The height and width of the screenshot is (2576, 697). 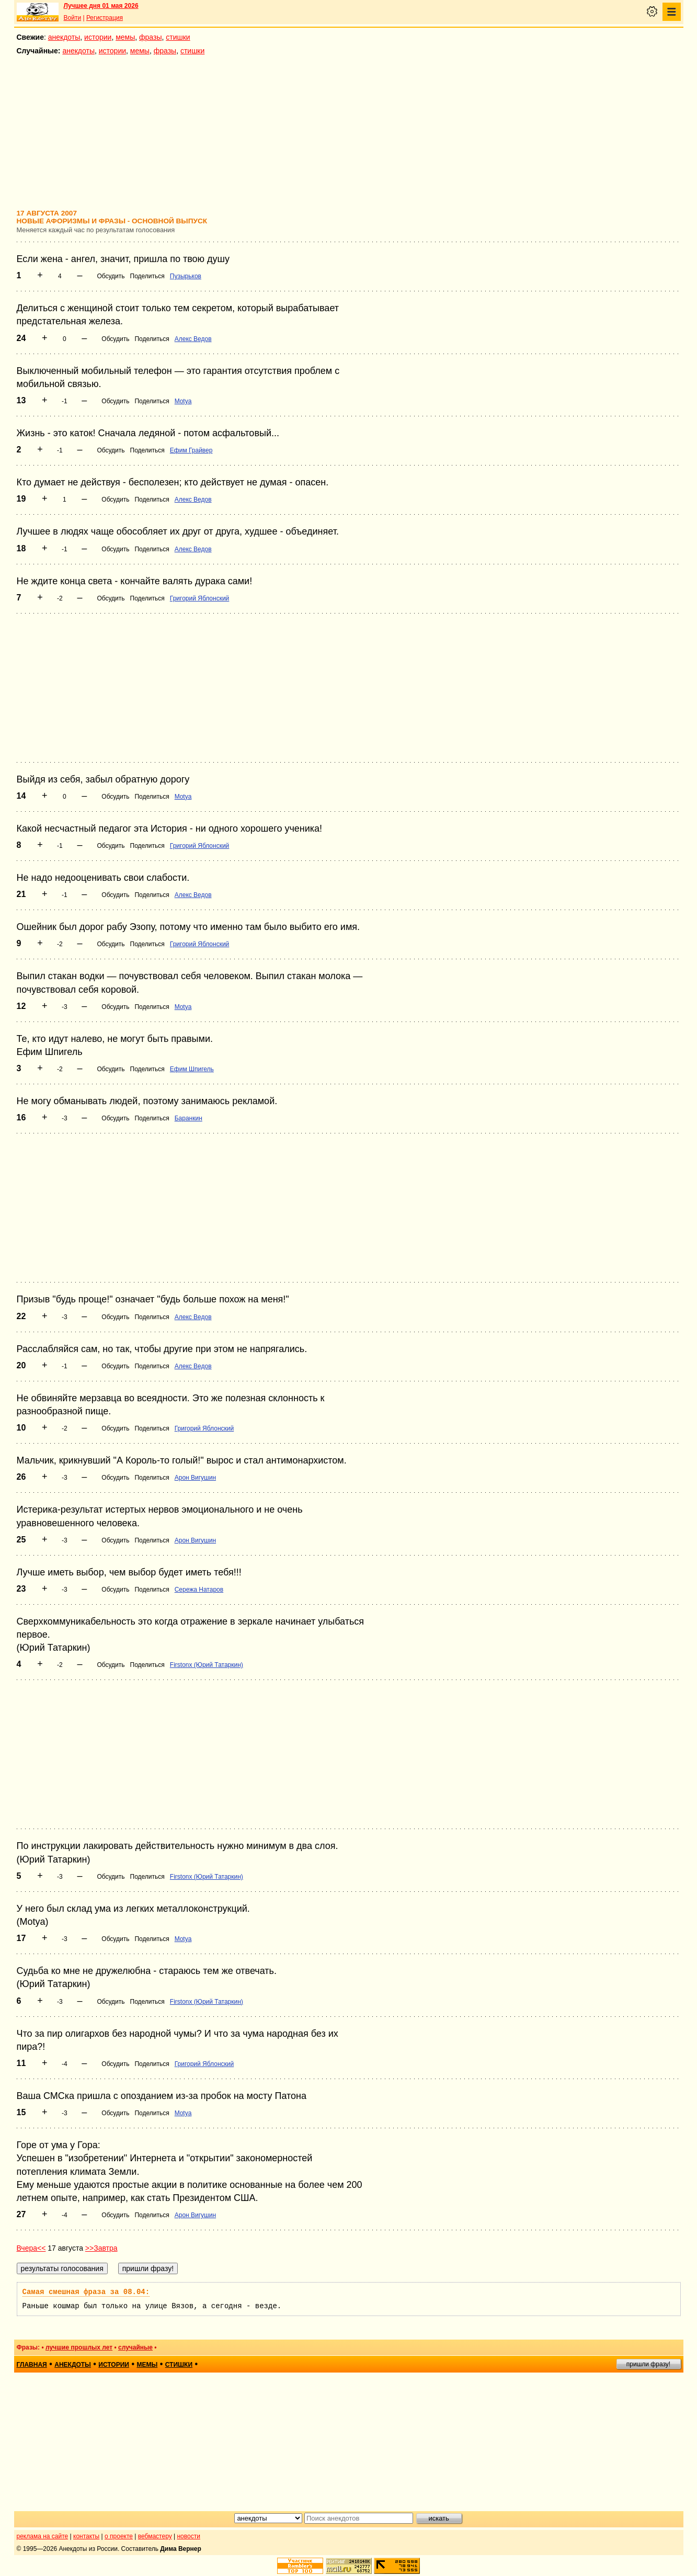 What do you see at coordinates (125, 37) in the screenshot?
I see `мемы` at bounding box center [125, 37].